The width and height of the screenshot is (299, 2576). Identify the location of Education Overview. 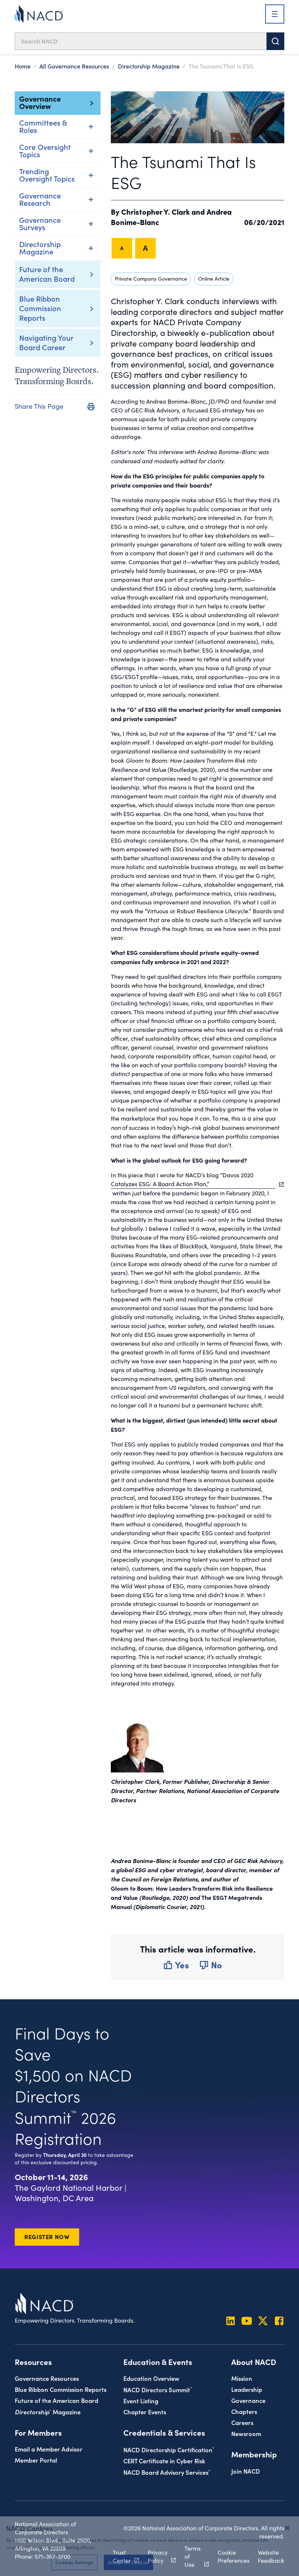
(151, 2378).